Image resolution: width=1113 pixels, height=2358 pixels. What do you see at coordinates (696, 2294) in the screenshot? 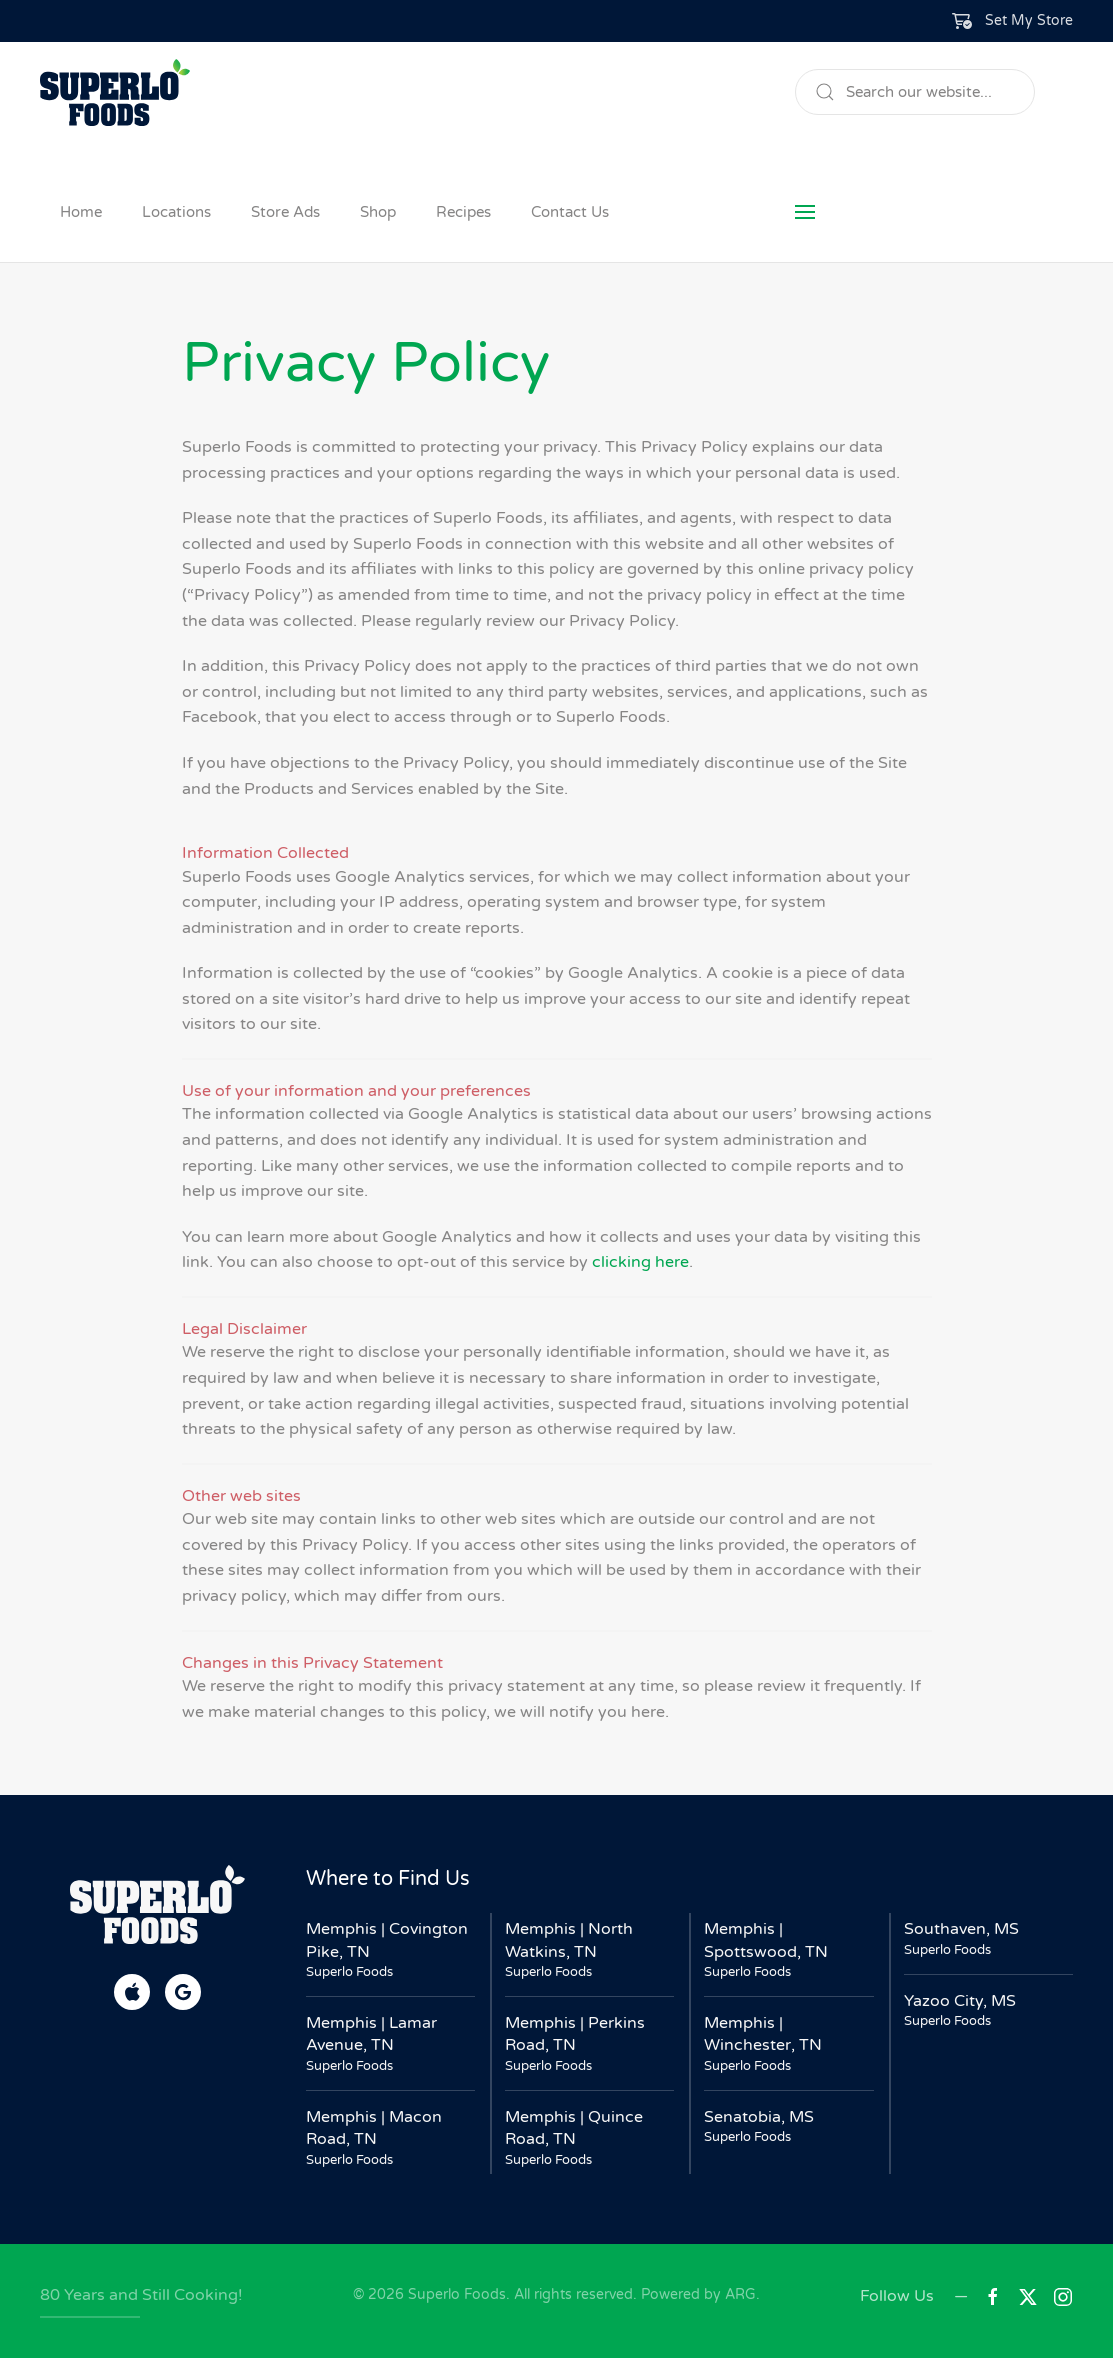
I see `Powered by ARG` at bounding box center [696, 2294].